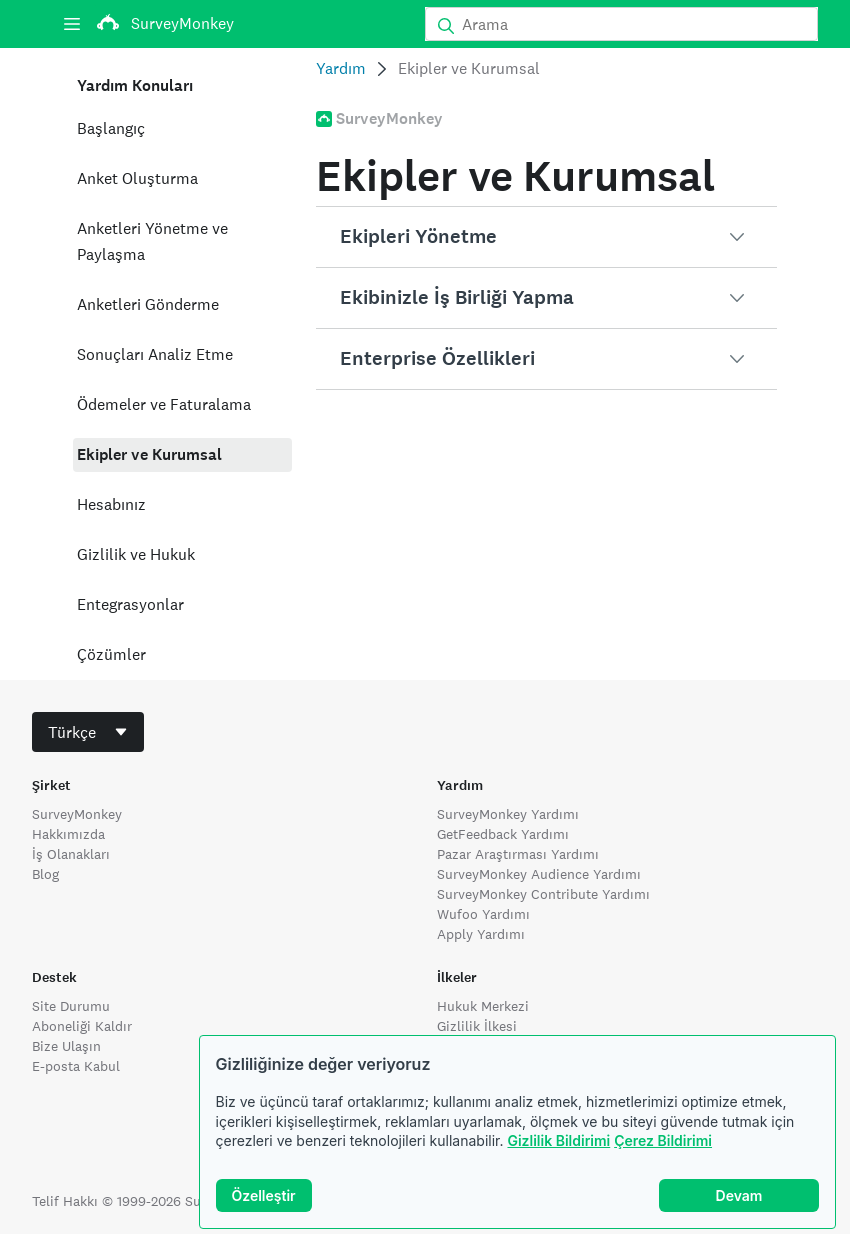 This screenshot has width=850, height=1234. I want to click on Ekipler ve Kurumsal, so click(149, 454).